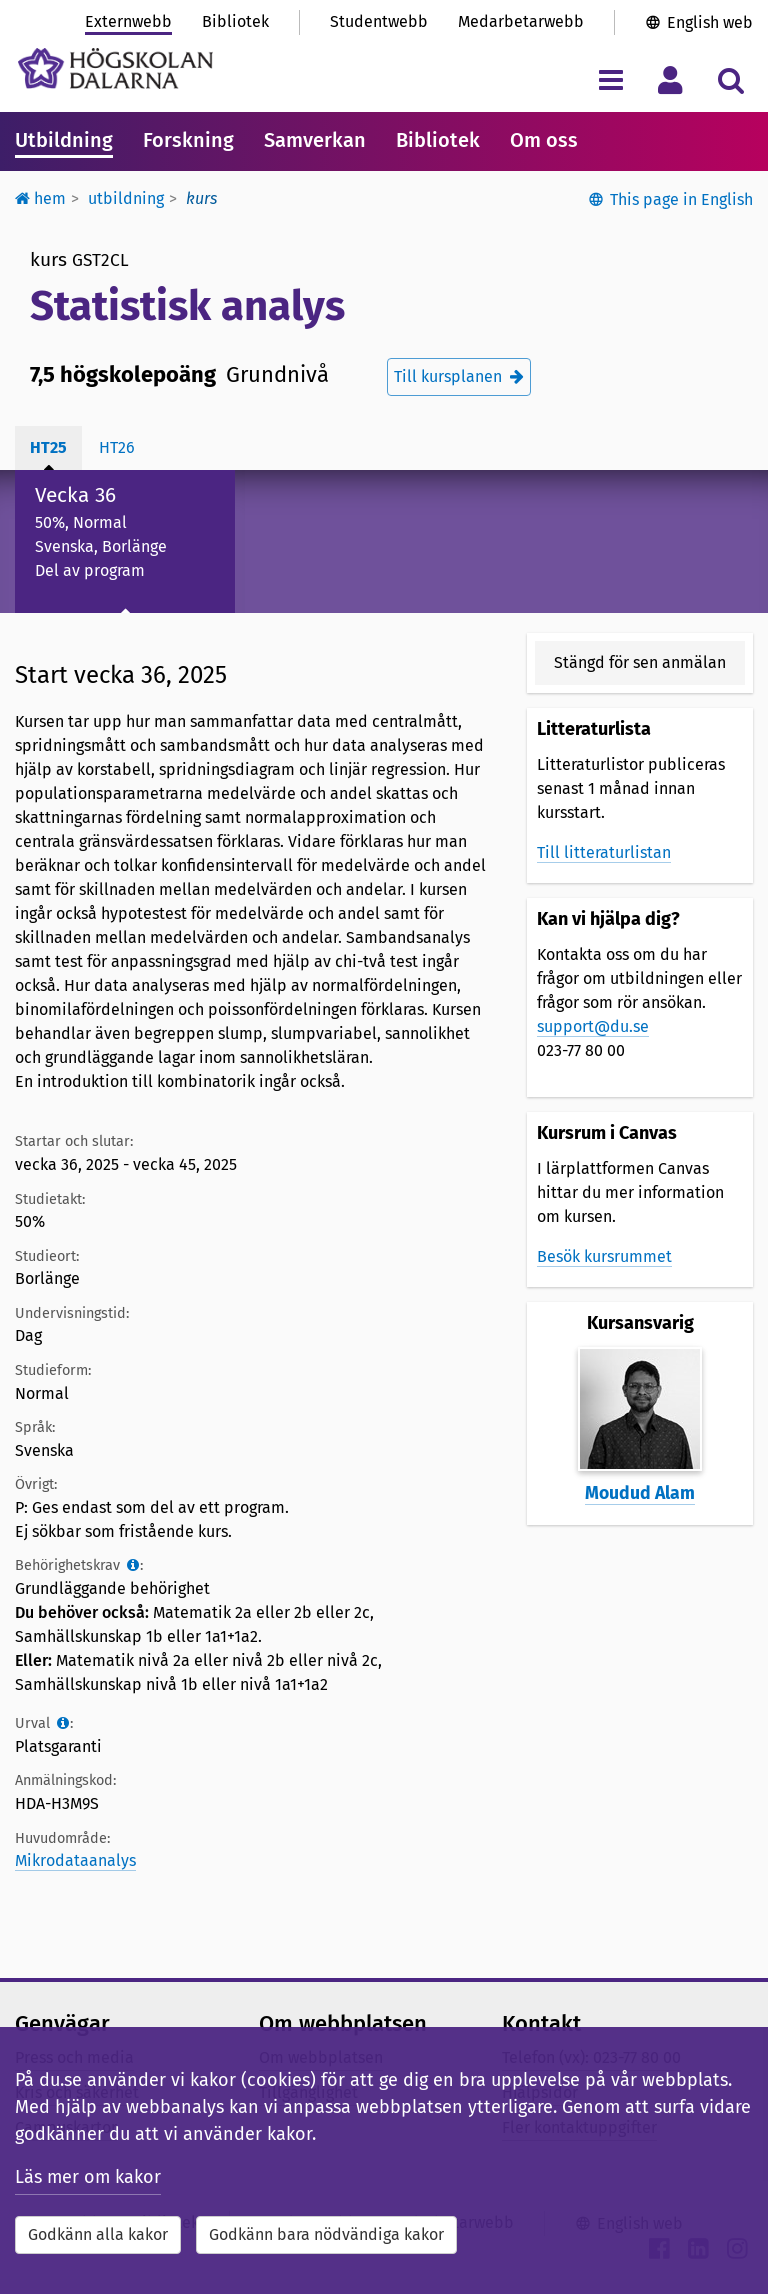 This screenshot has width=768, height=2294. Describe the element at coordinates (235, 21) in the screenshot. I see `Bibliotek` at that location.